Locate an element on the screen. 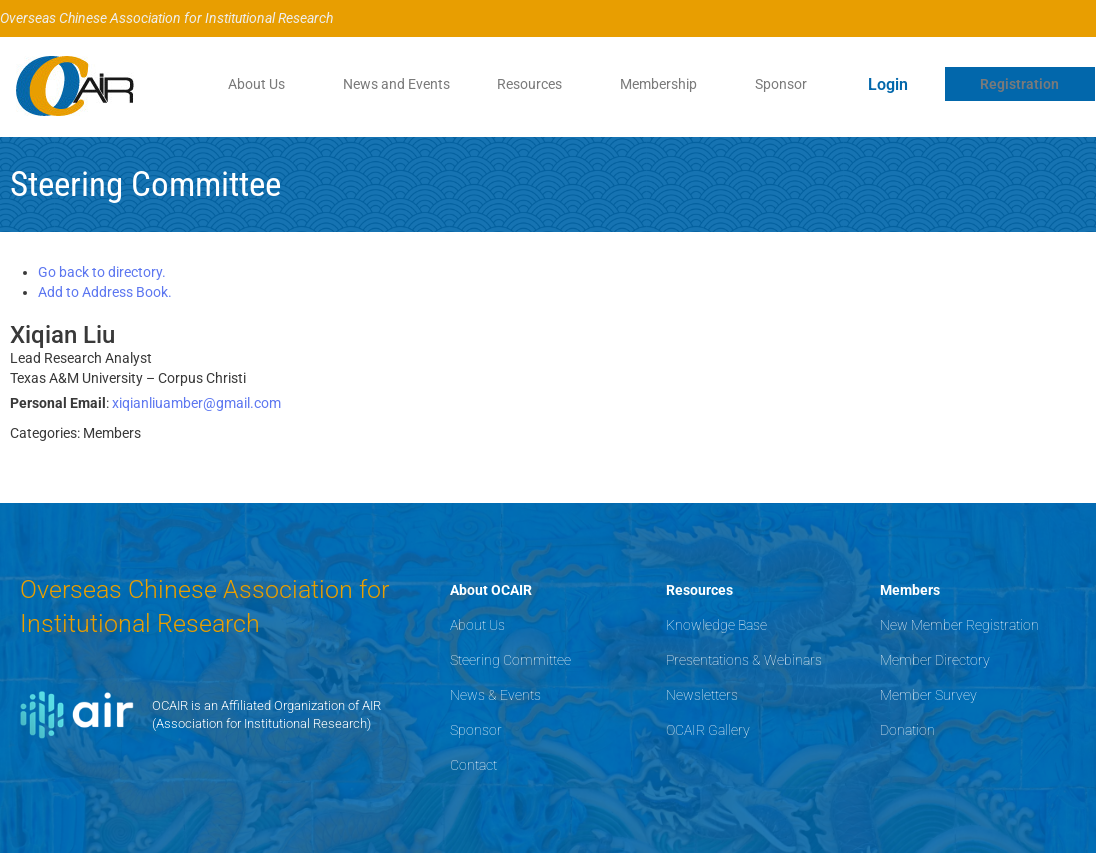  News and Events is located at coordinates (395, 84).